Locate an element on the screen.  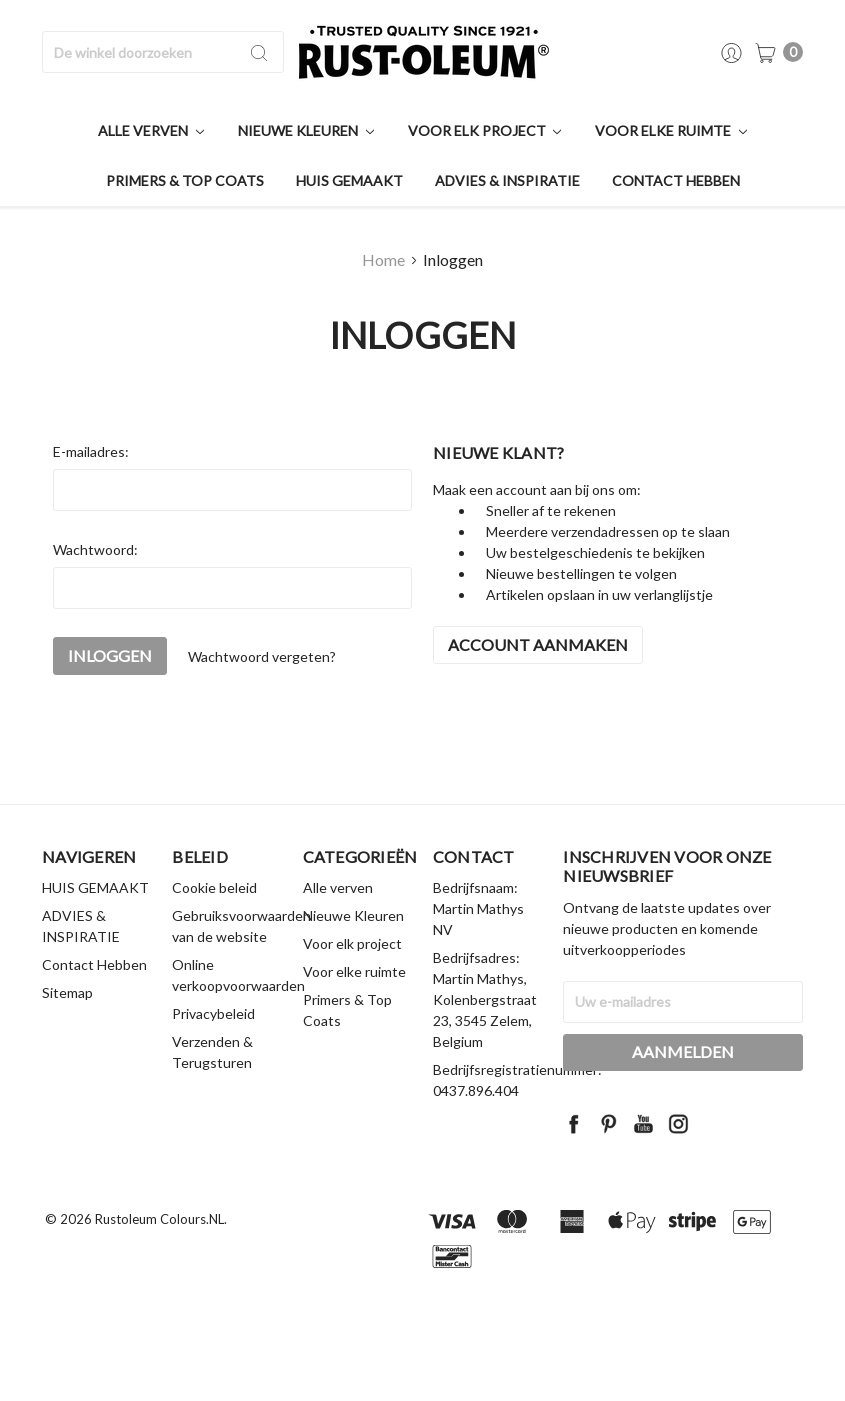
Voor elk project is located at coordinates (485, 130).